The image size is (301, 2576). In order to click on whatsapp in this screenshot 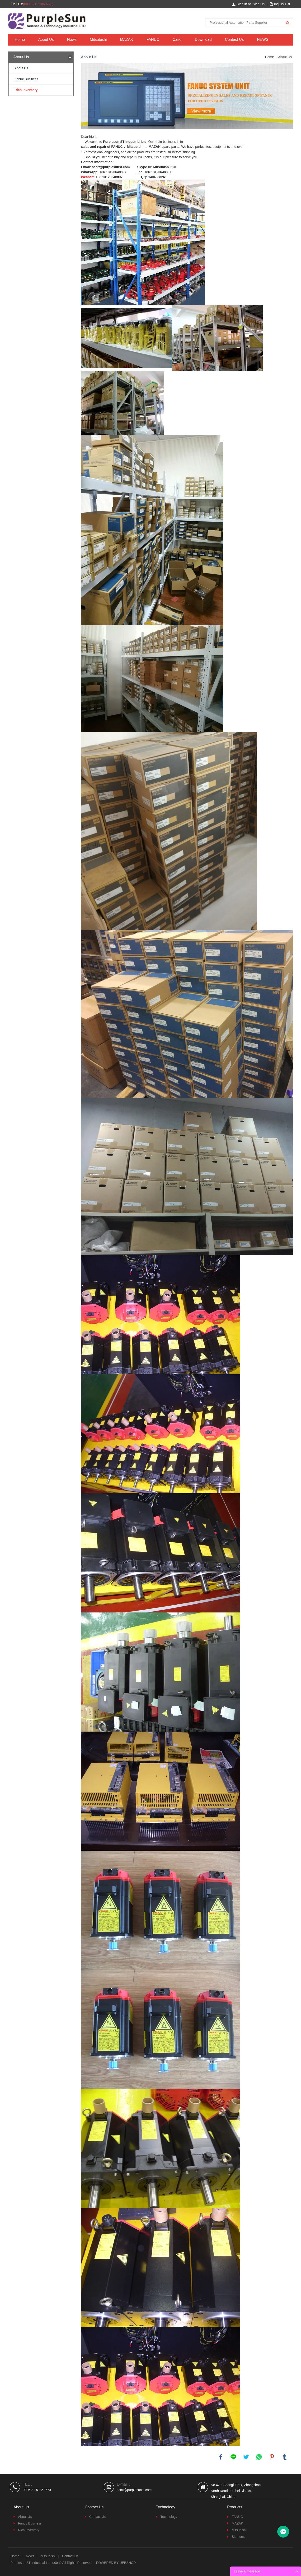, I will do `click(259, 2456)`.